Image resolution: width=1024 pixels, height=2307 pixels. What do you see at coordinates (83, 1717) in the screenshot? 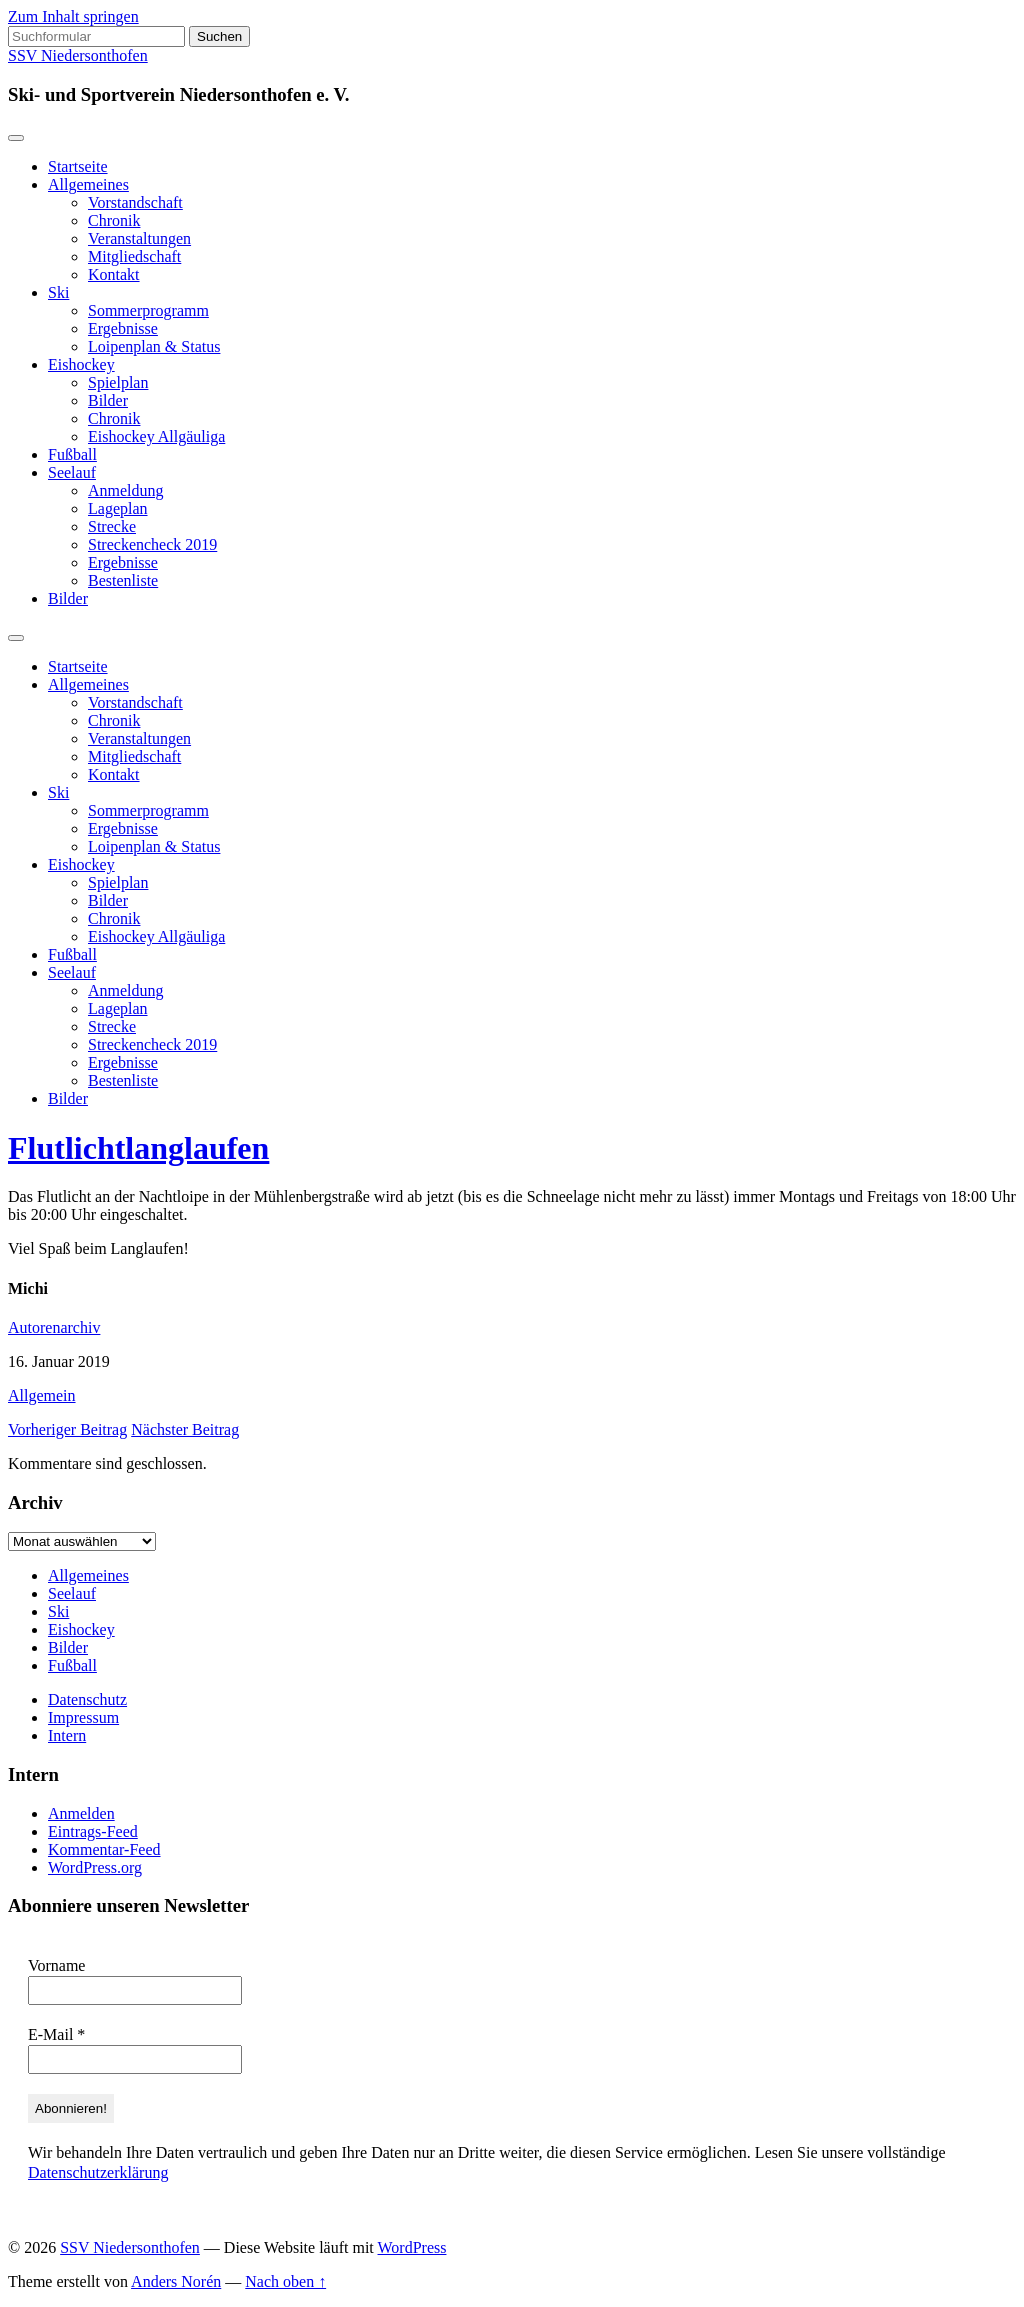
I see `Impressum` at bounding box center [83, 1717].